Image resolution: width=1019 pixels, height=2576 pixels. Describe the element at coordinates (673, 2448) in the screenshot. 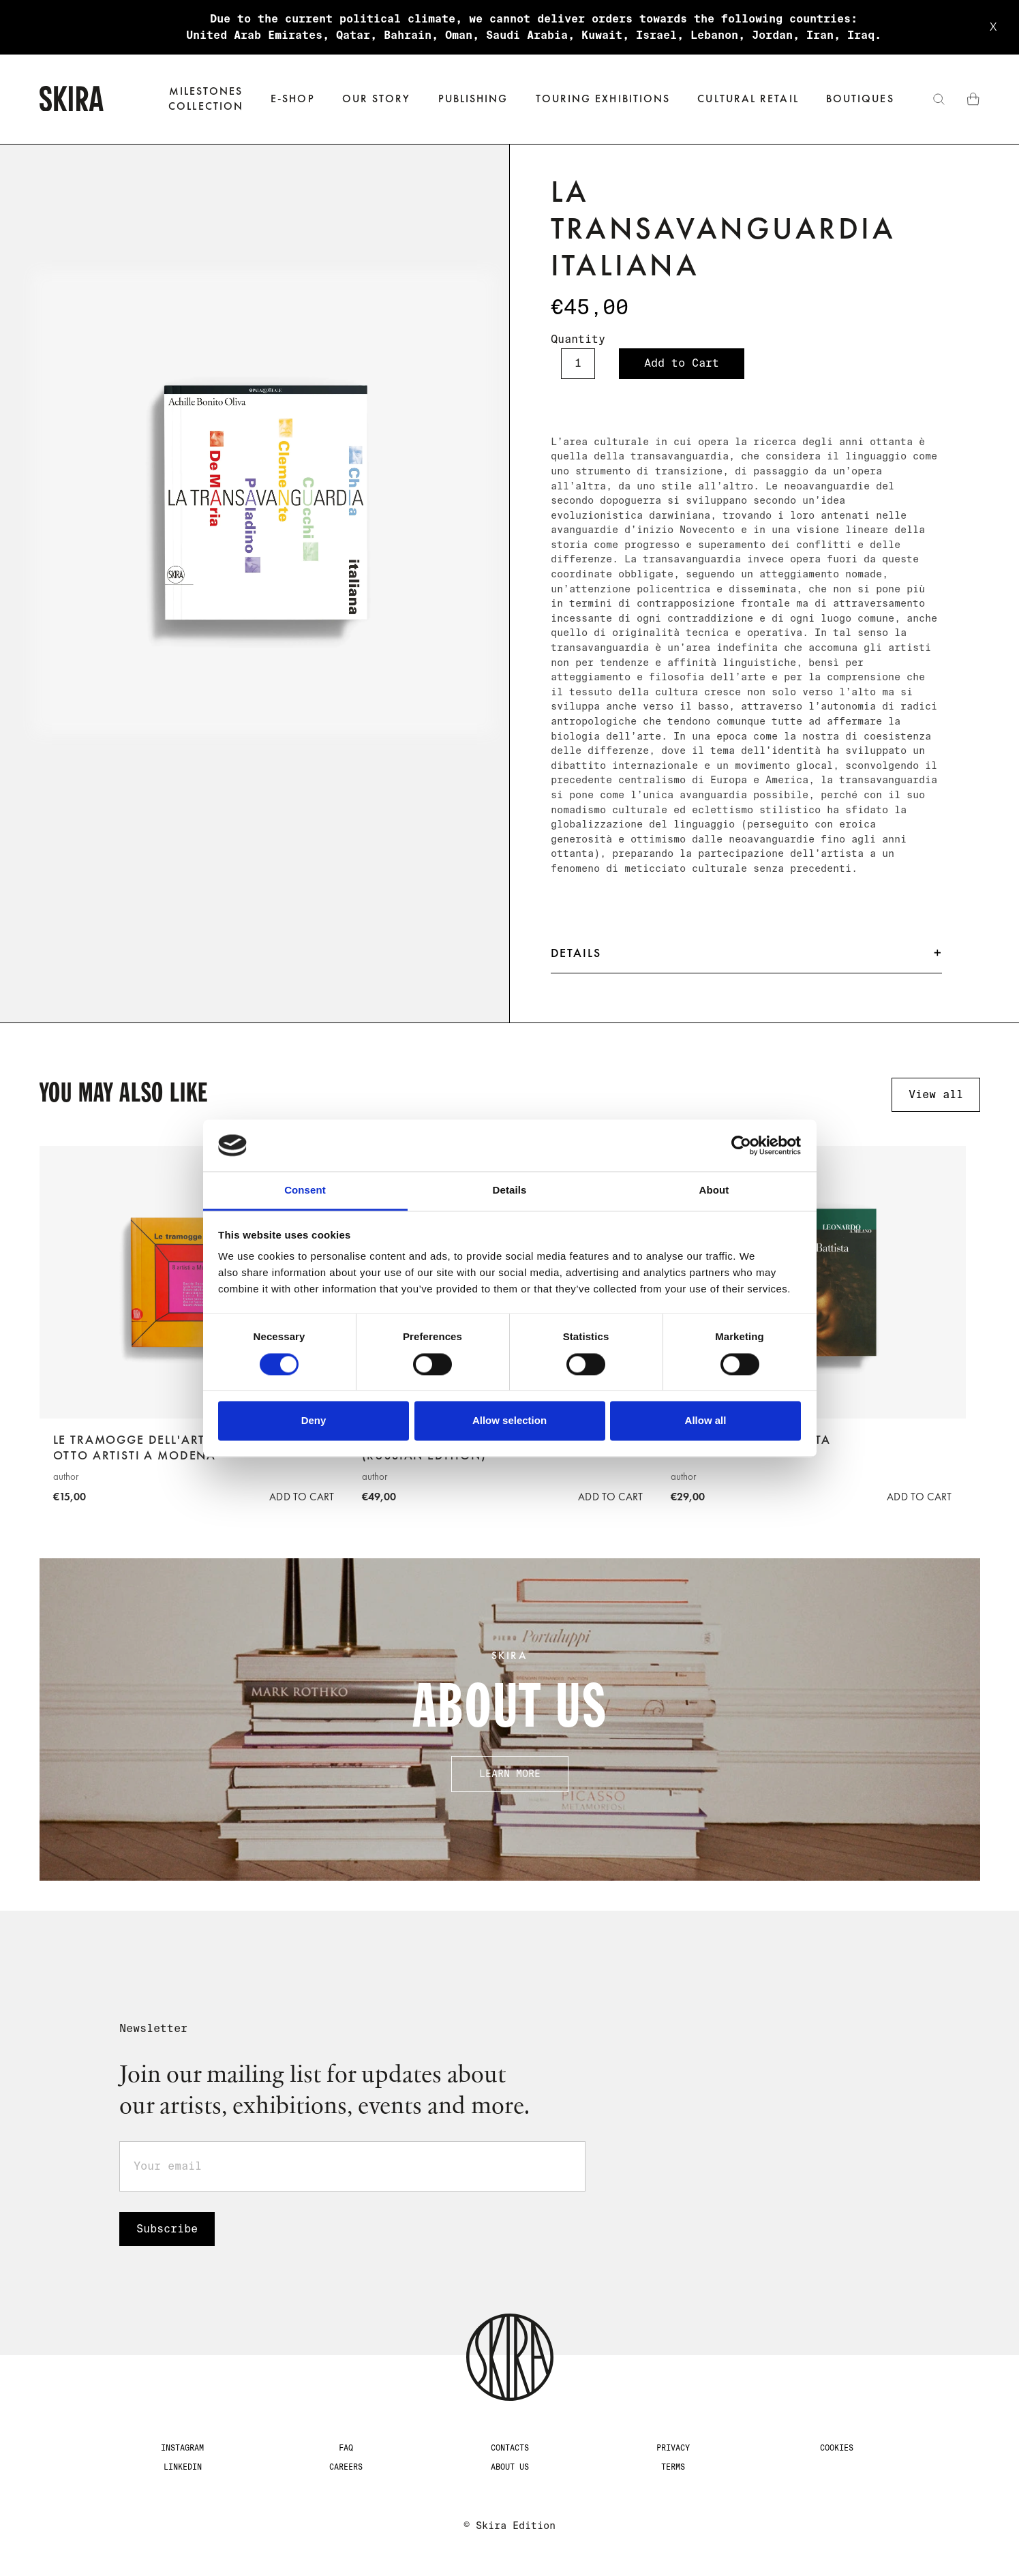

I see `Privacy` at that location.